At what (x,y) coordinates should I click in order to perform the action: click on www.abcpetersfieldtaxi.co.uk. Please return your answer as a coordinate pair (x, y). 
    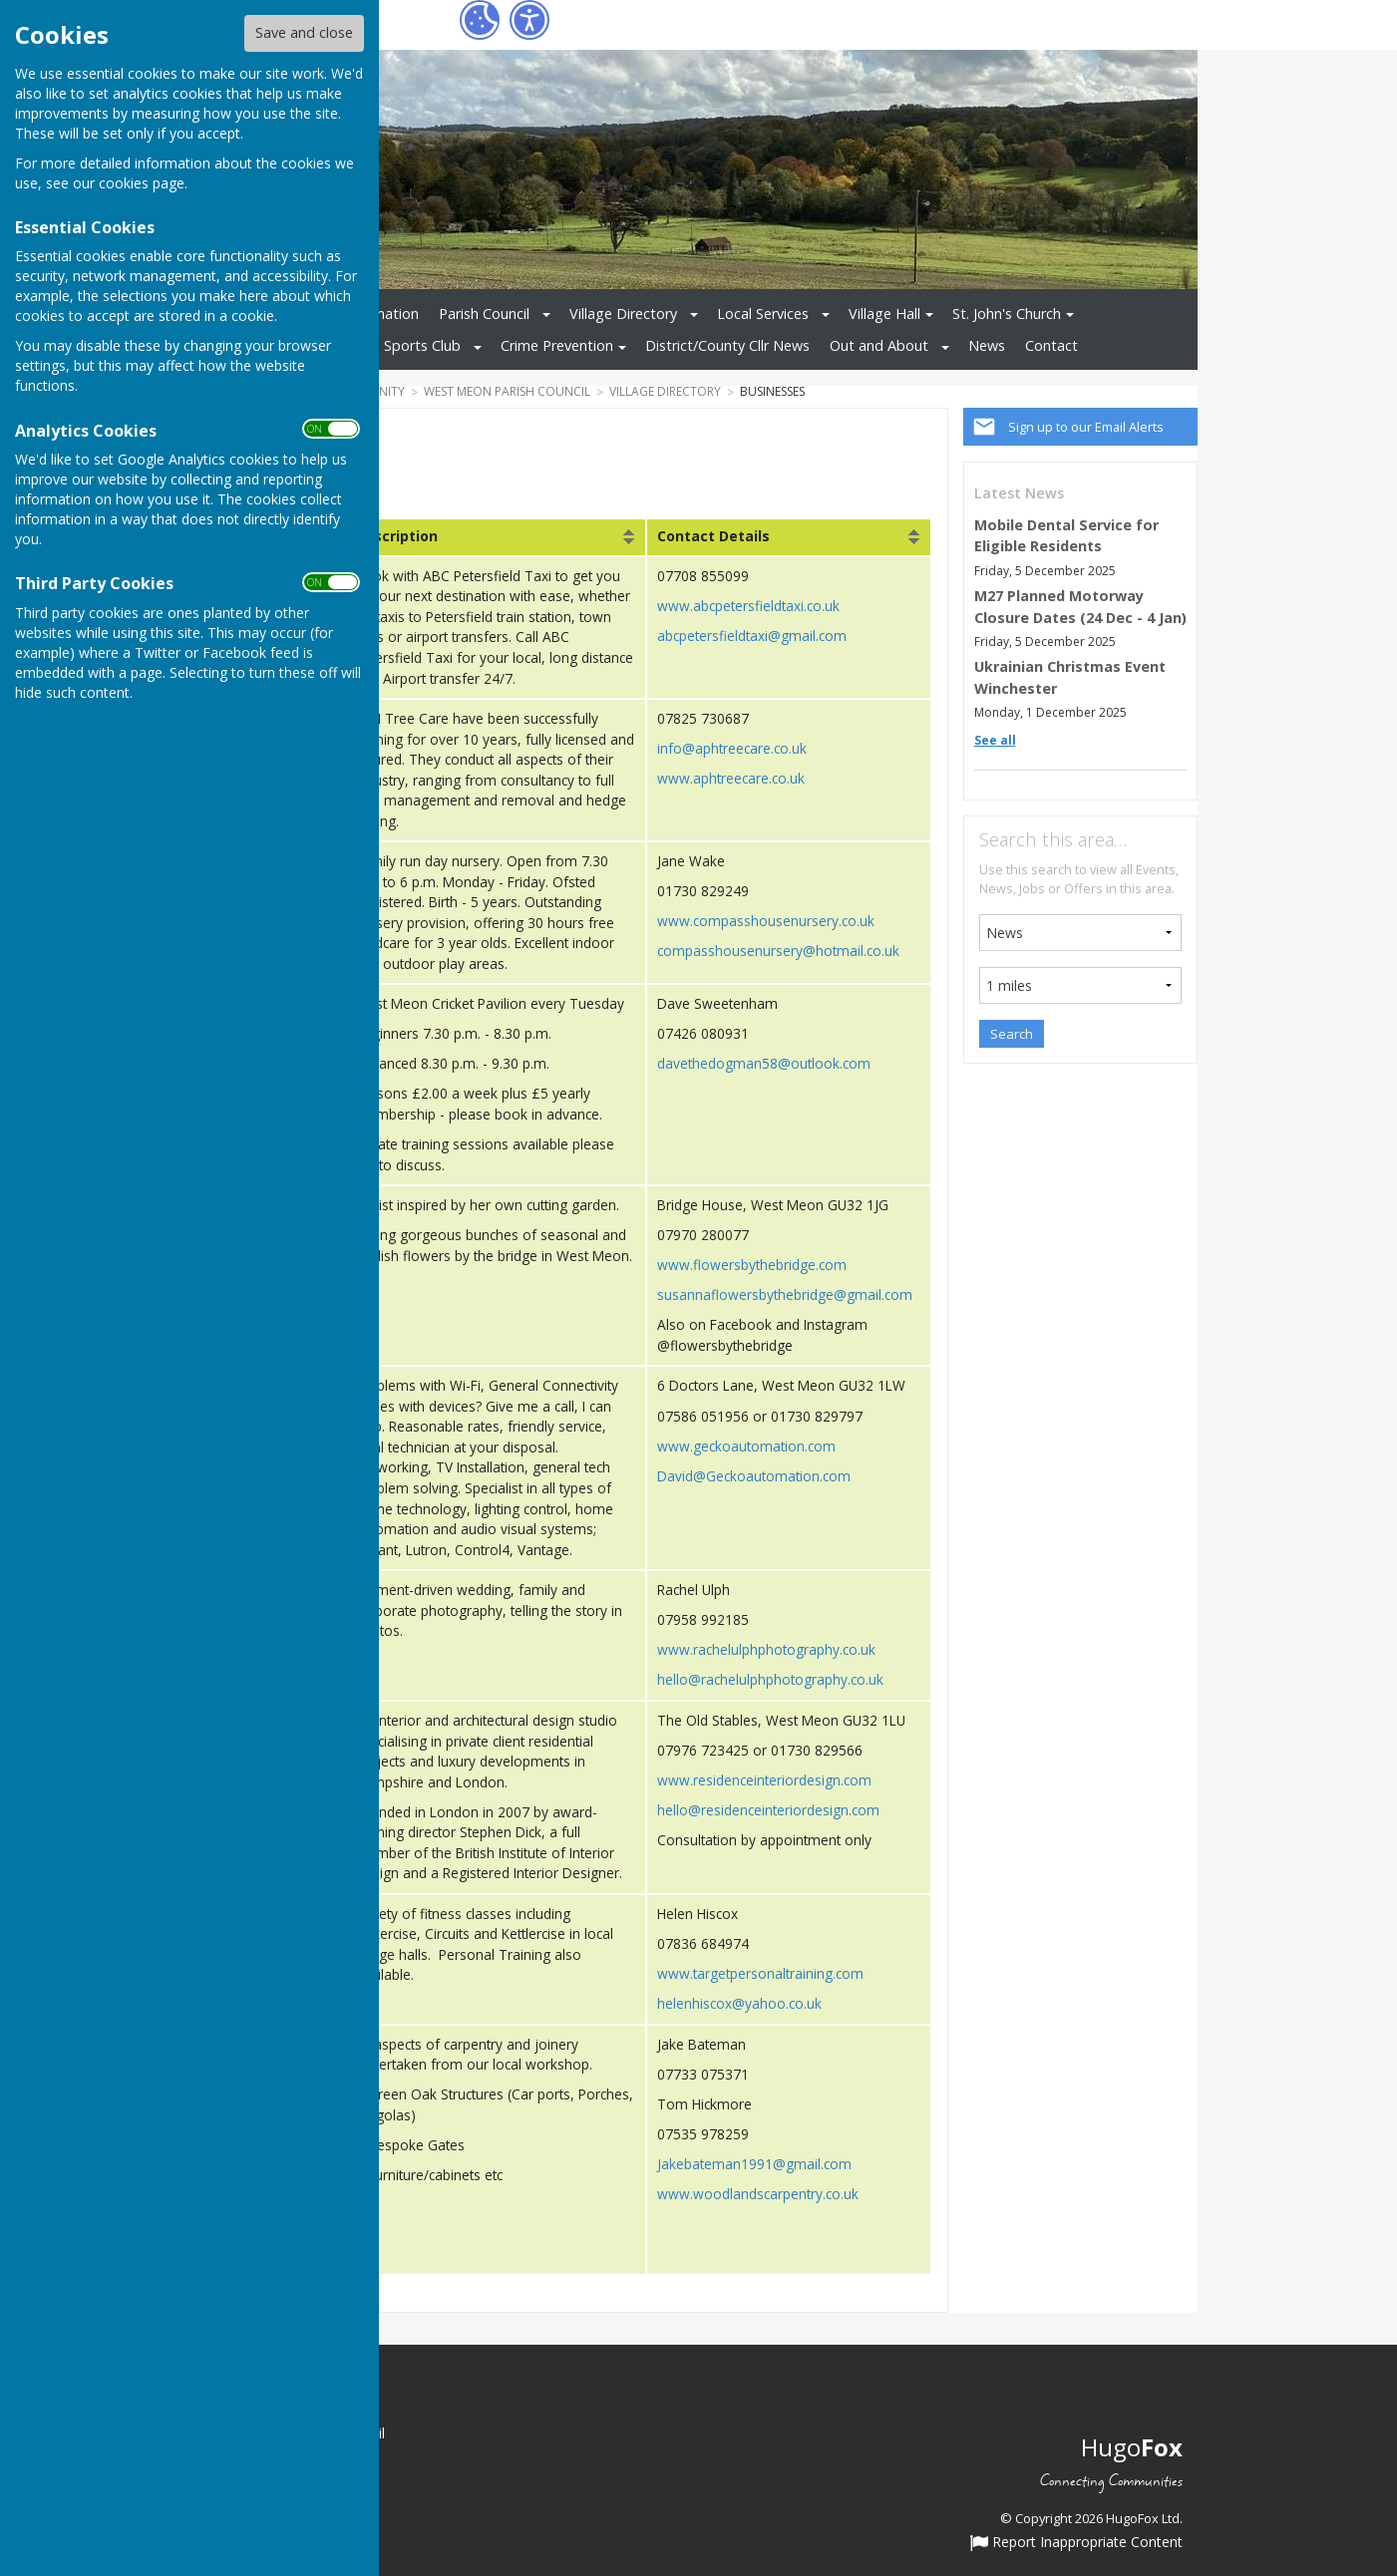
    Looking at the image, I should click on (748, 605).